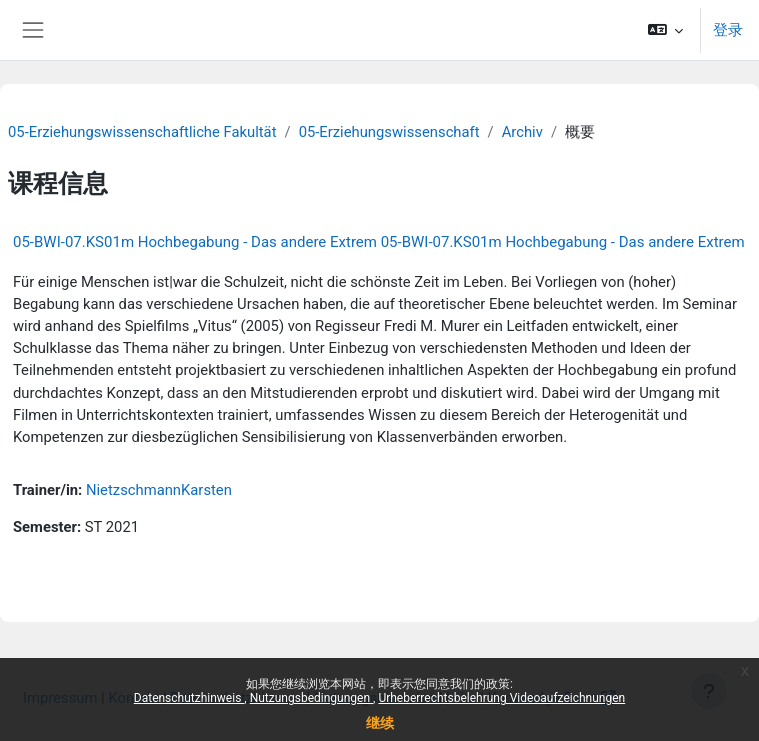 Image resolution: width=759 pixels, height=741 pixels. What do you see at coordinates (389, 132) in the screenshot?
I see `05-Erziehungswissenschaft` at bounding box center [389, 132].